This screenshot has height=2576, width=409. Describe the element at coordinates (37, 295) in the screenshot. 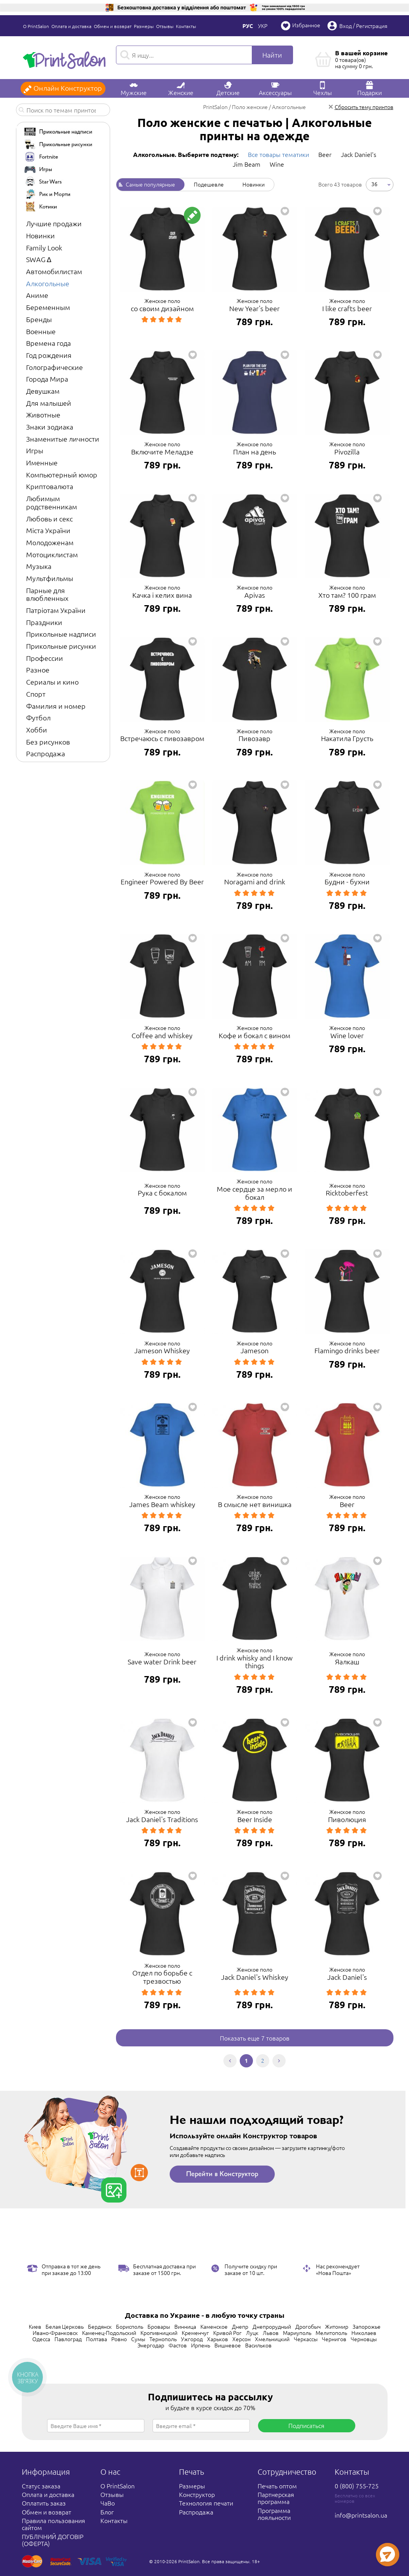

I see `Аниме` at that location.